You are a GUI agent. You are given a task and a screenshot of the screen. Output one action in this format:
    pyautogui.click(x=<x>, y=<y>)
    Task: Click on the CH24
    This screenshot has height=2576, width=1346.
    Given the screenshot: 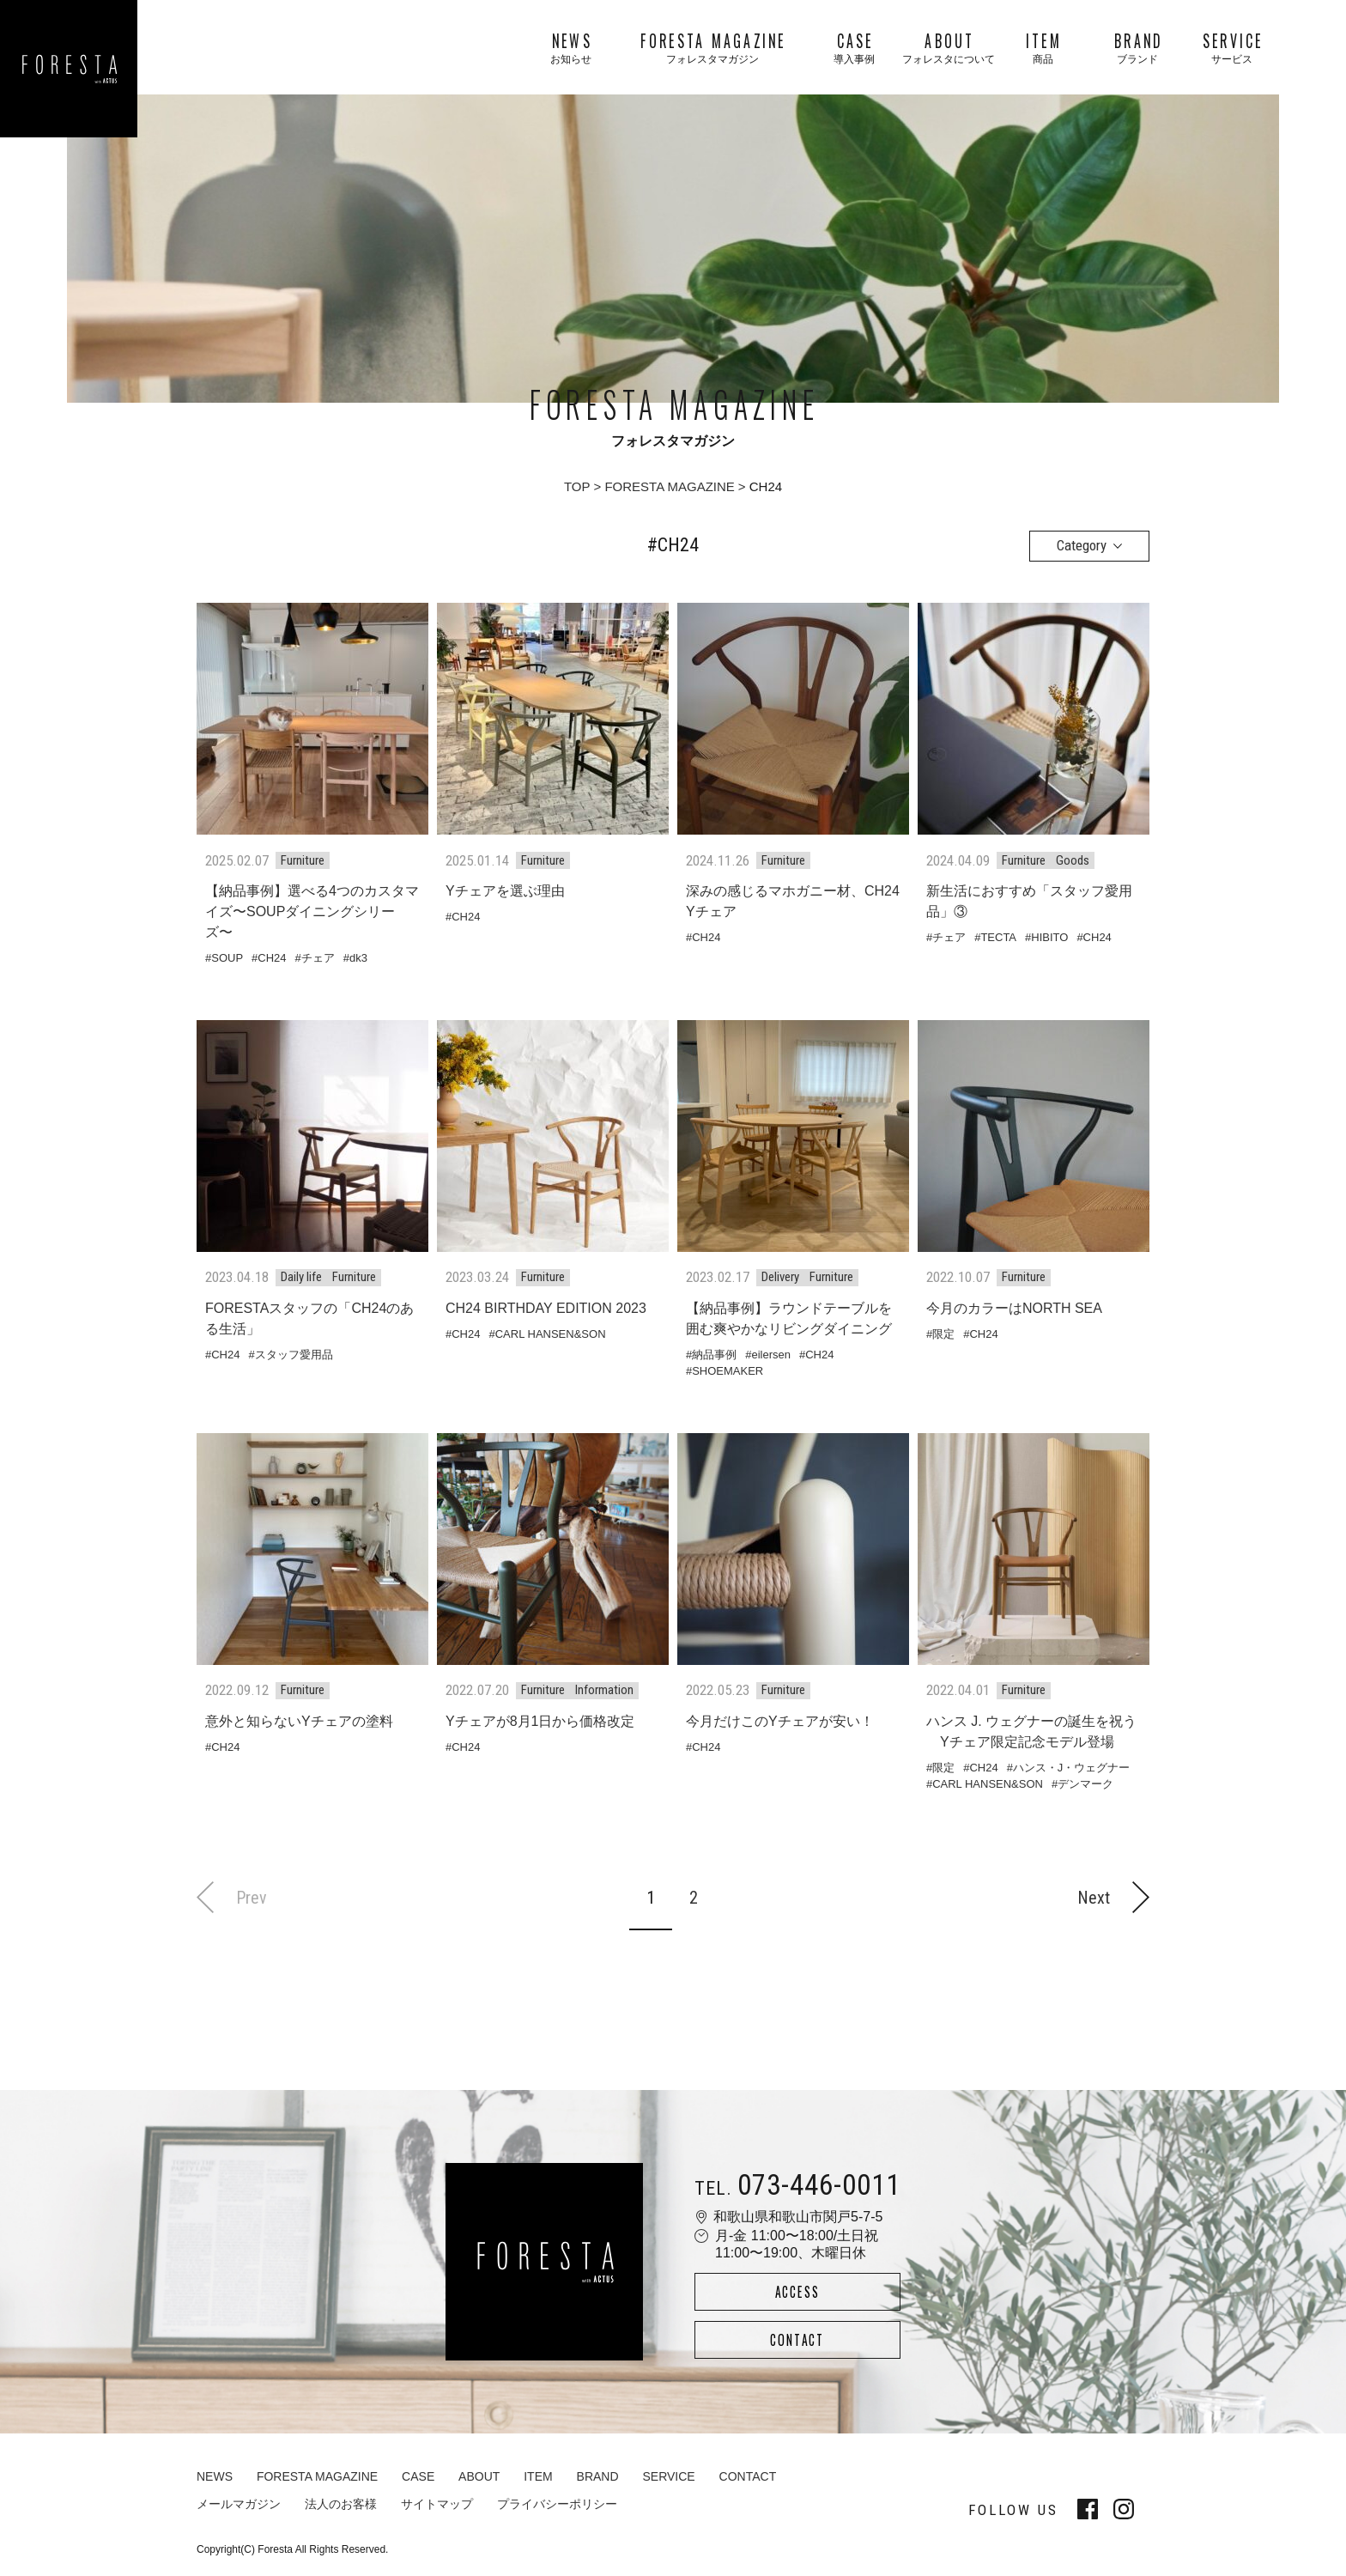 What is the action you would take?
    pyautogui.click(x=272, y=957)
    